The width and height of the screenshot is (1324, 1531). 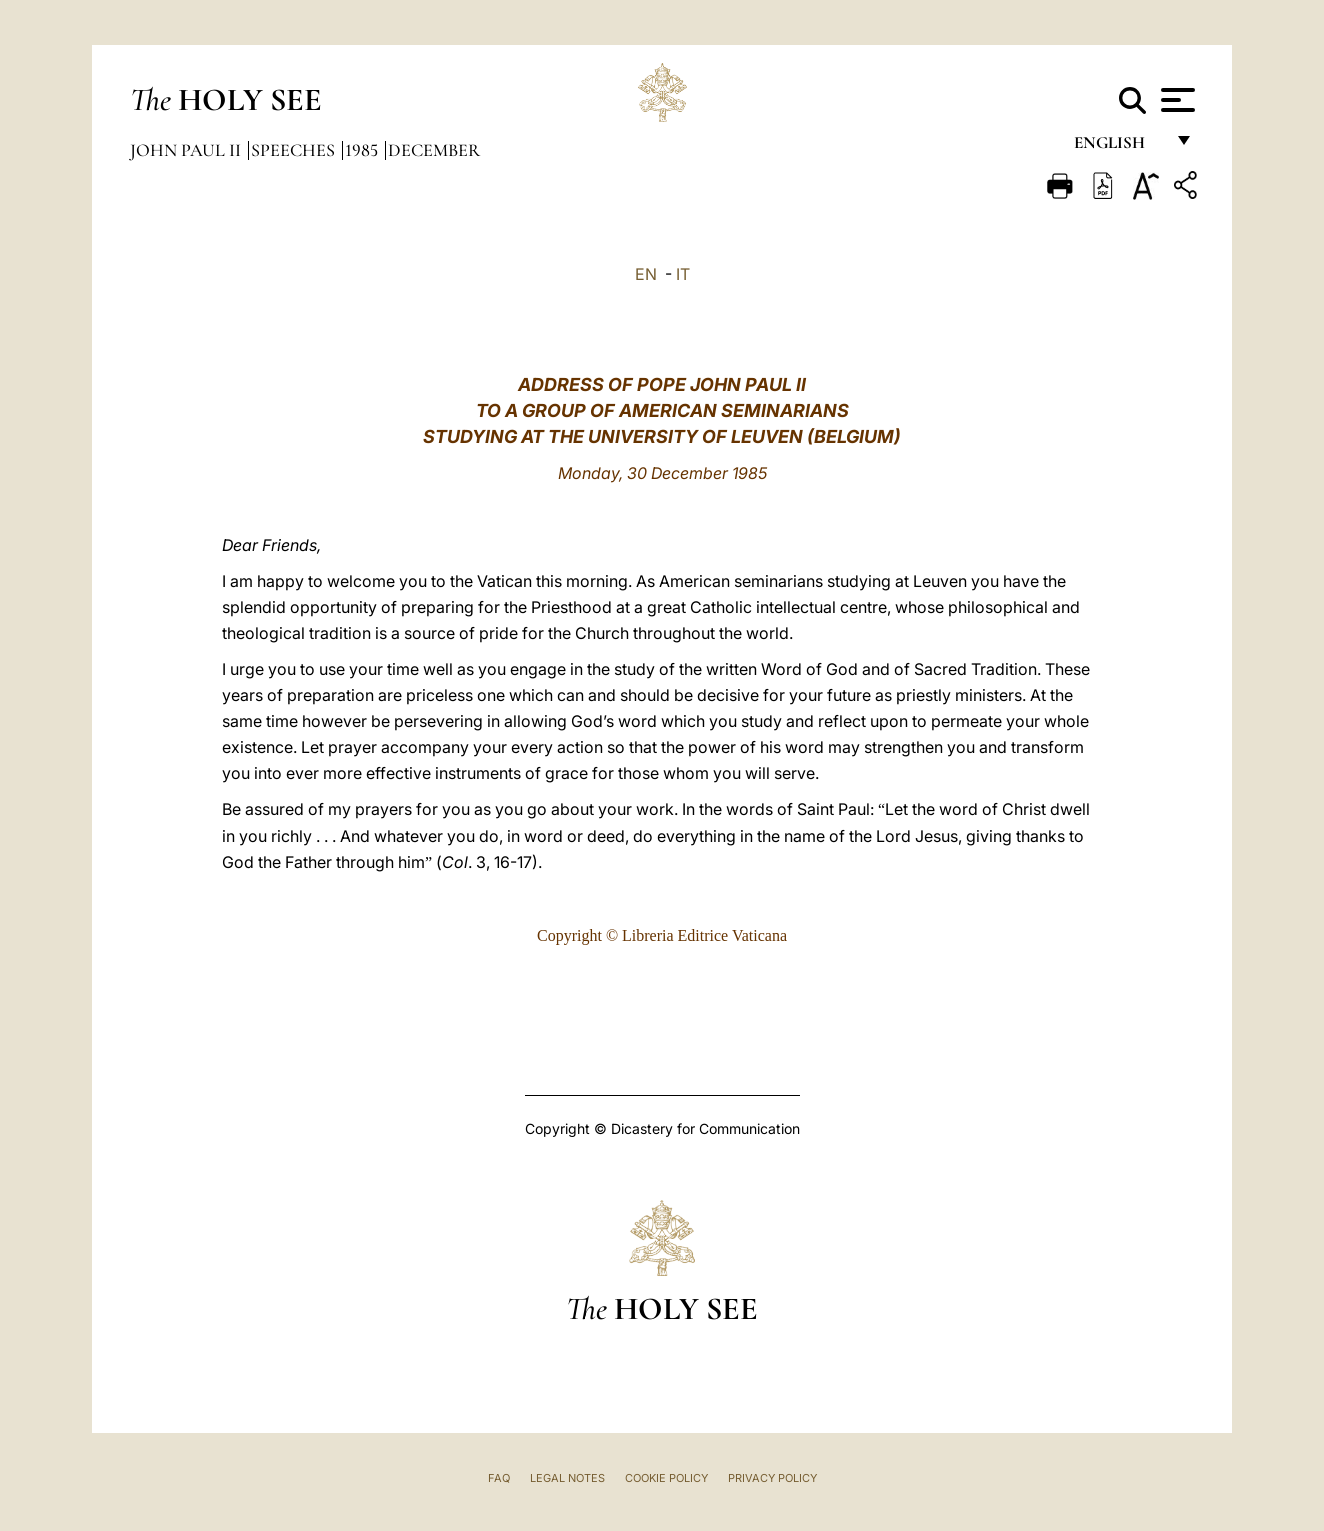 I want to click on 1985, so click(x=363, y=150).